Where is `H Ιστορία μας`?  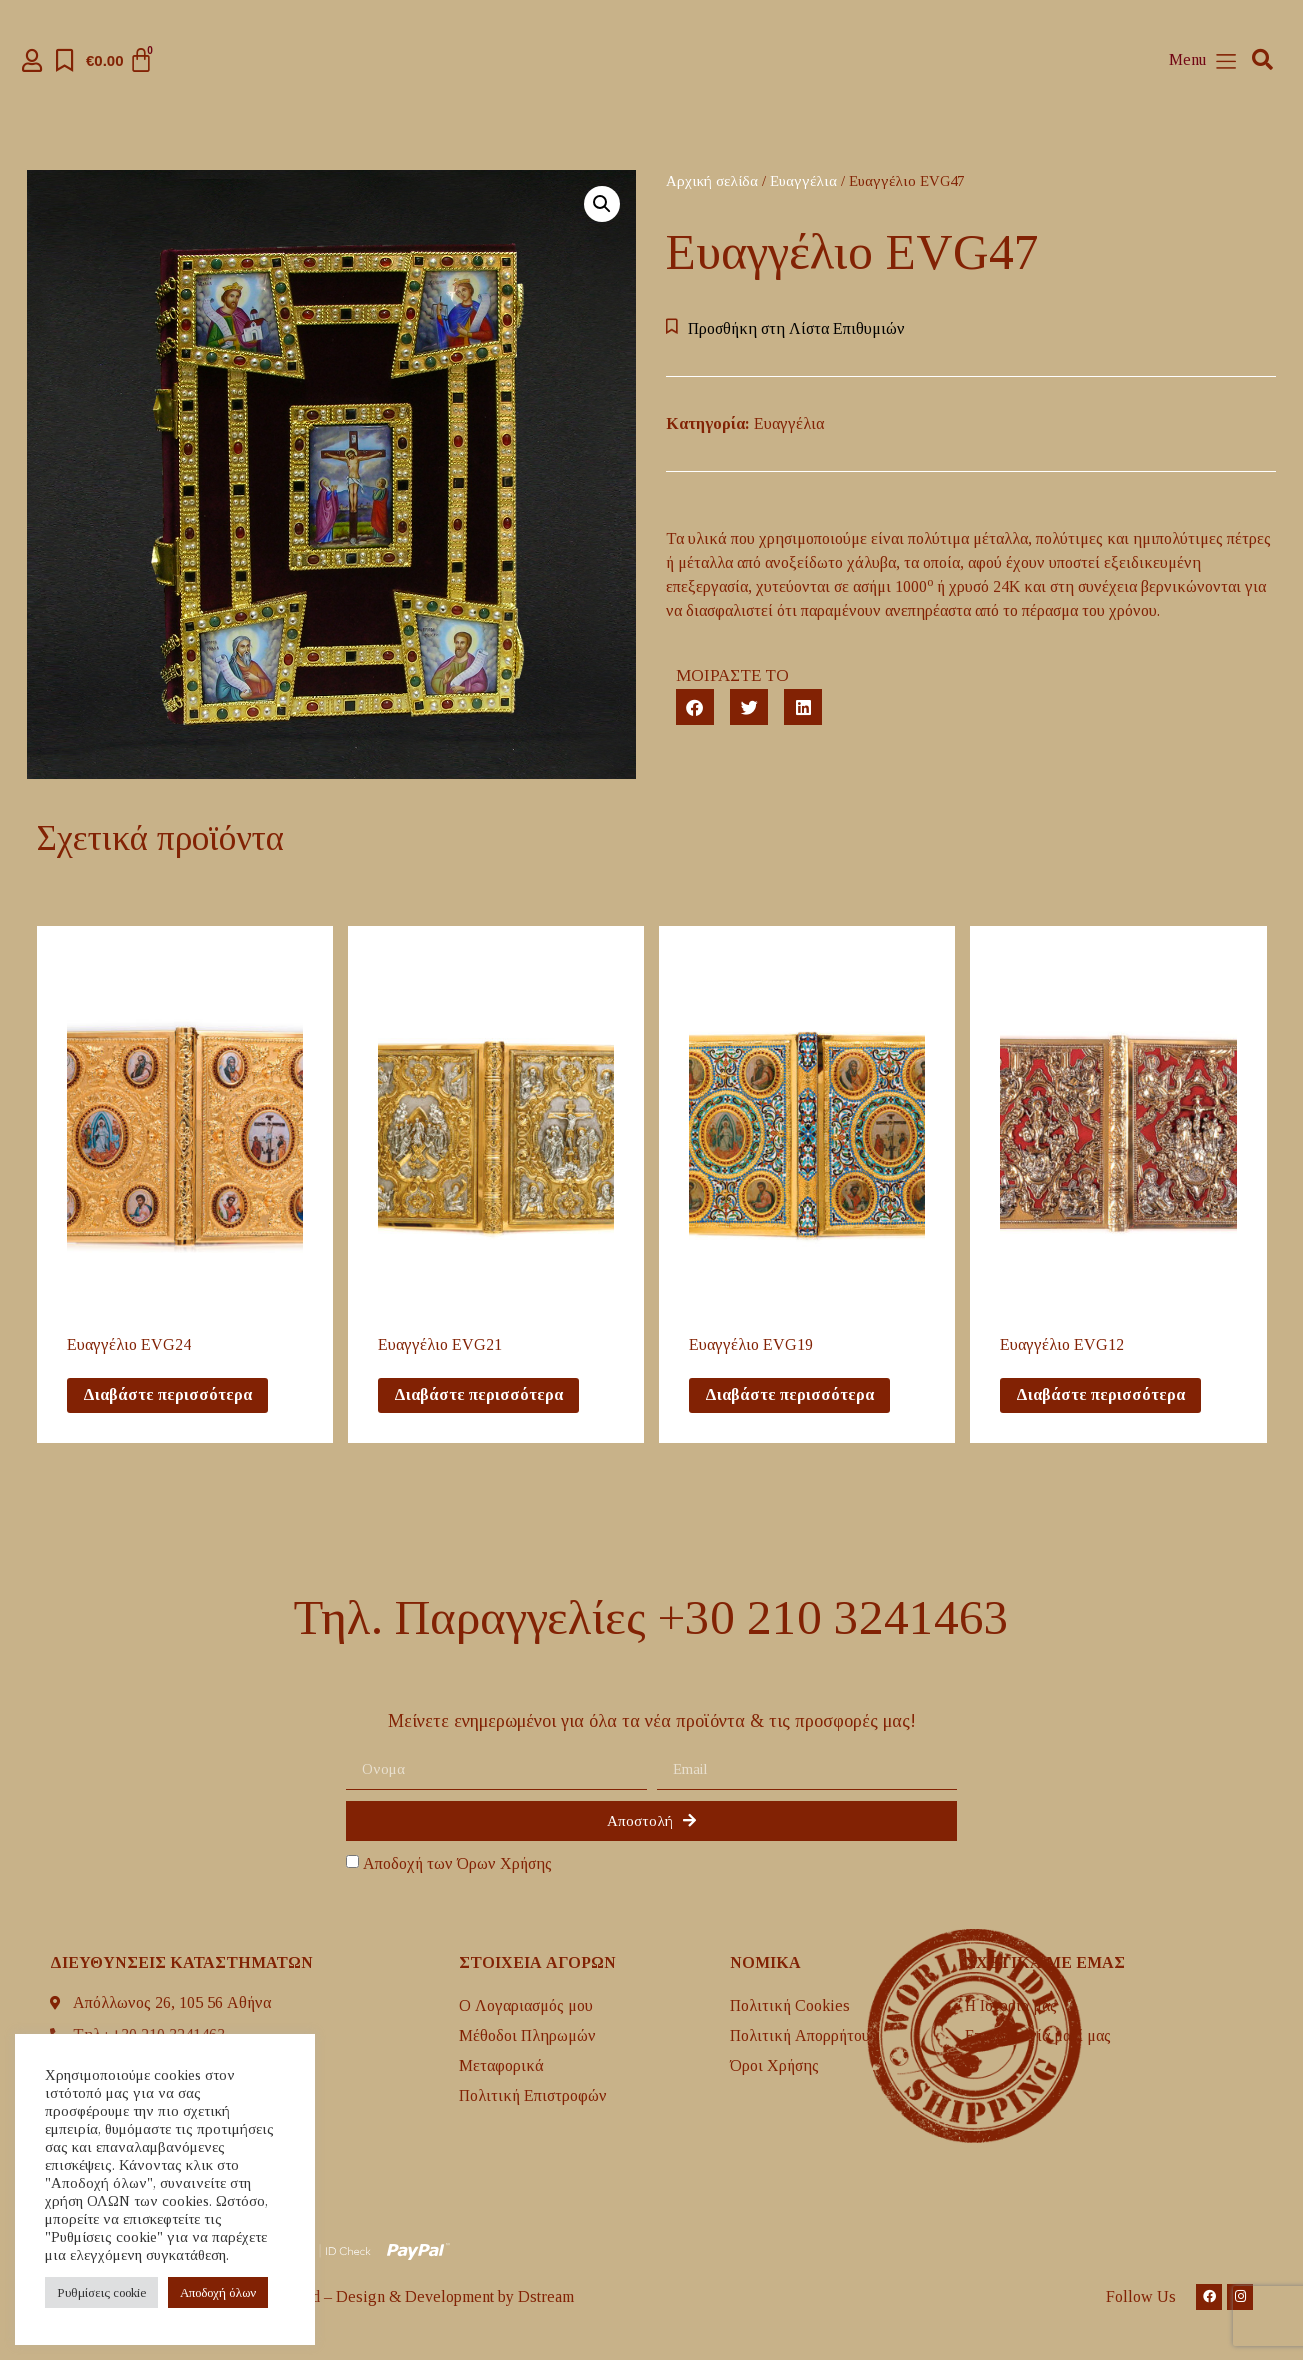 H Ιστορία μας is located at coordinates (1011, 2005).